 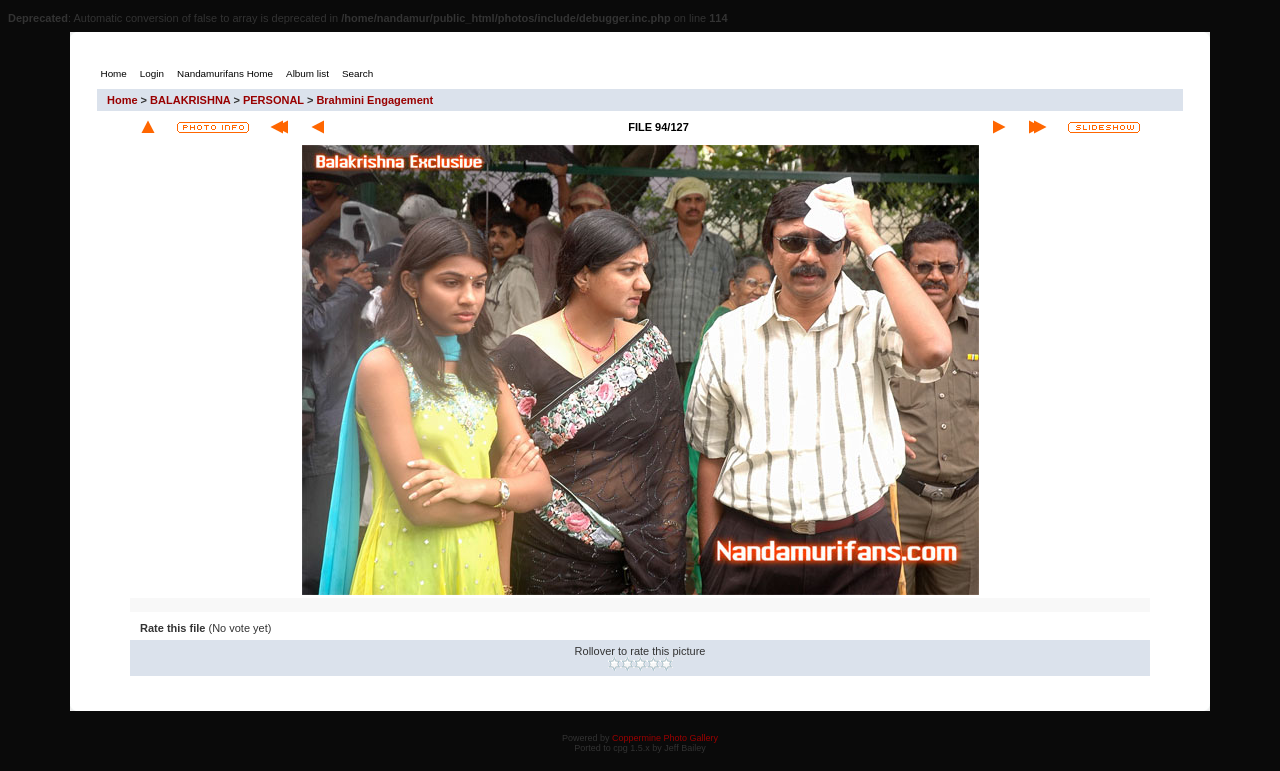 What do you see at coordinates (190, 100) in the screenshot?
I see `BALAKRISHNA` at bounding box center [190, 100].